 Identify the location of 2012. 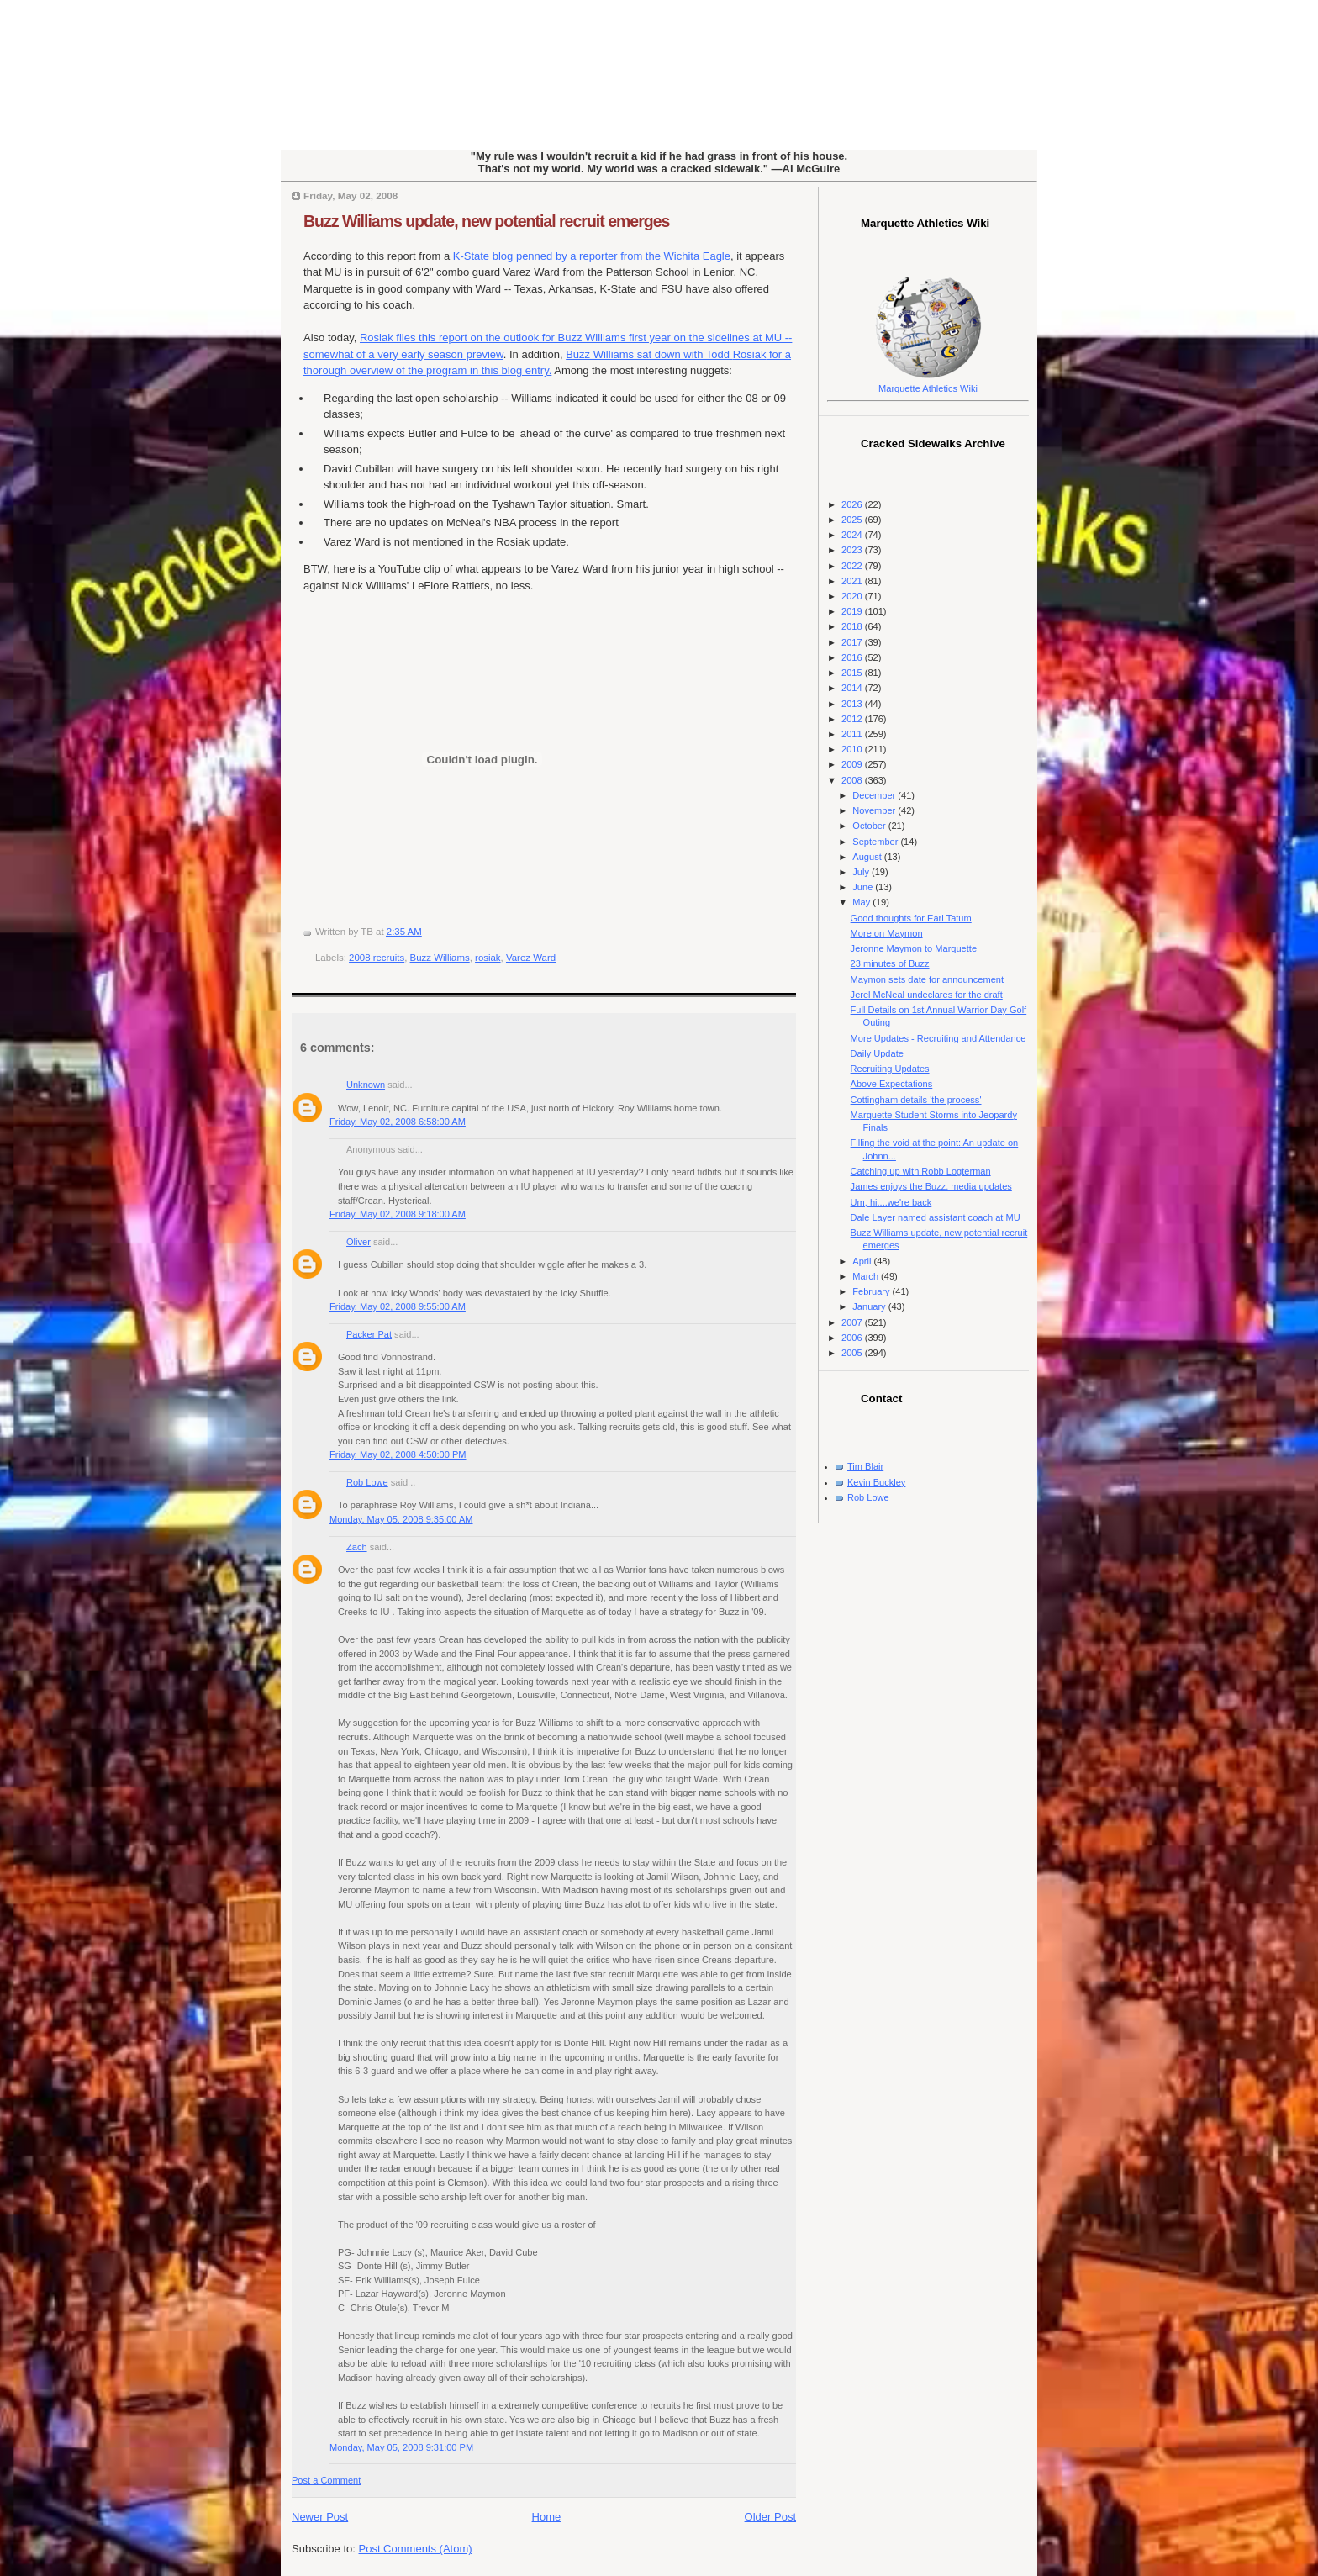
(853, 719).